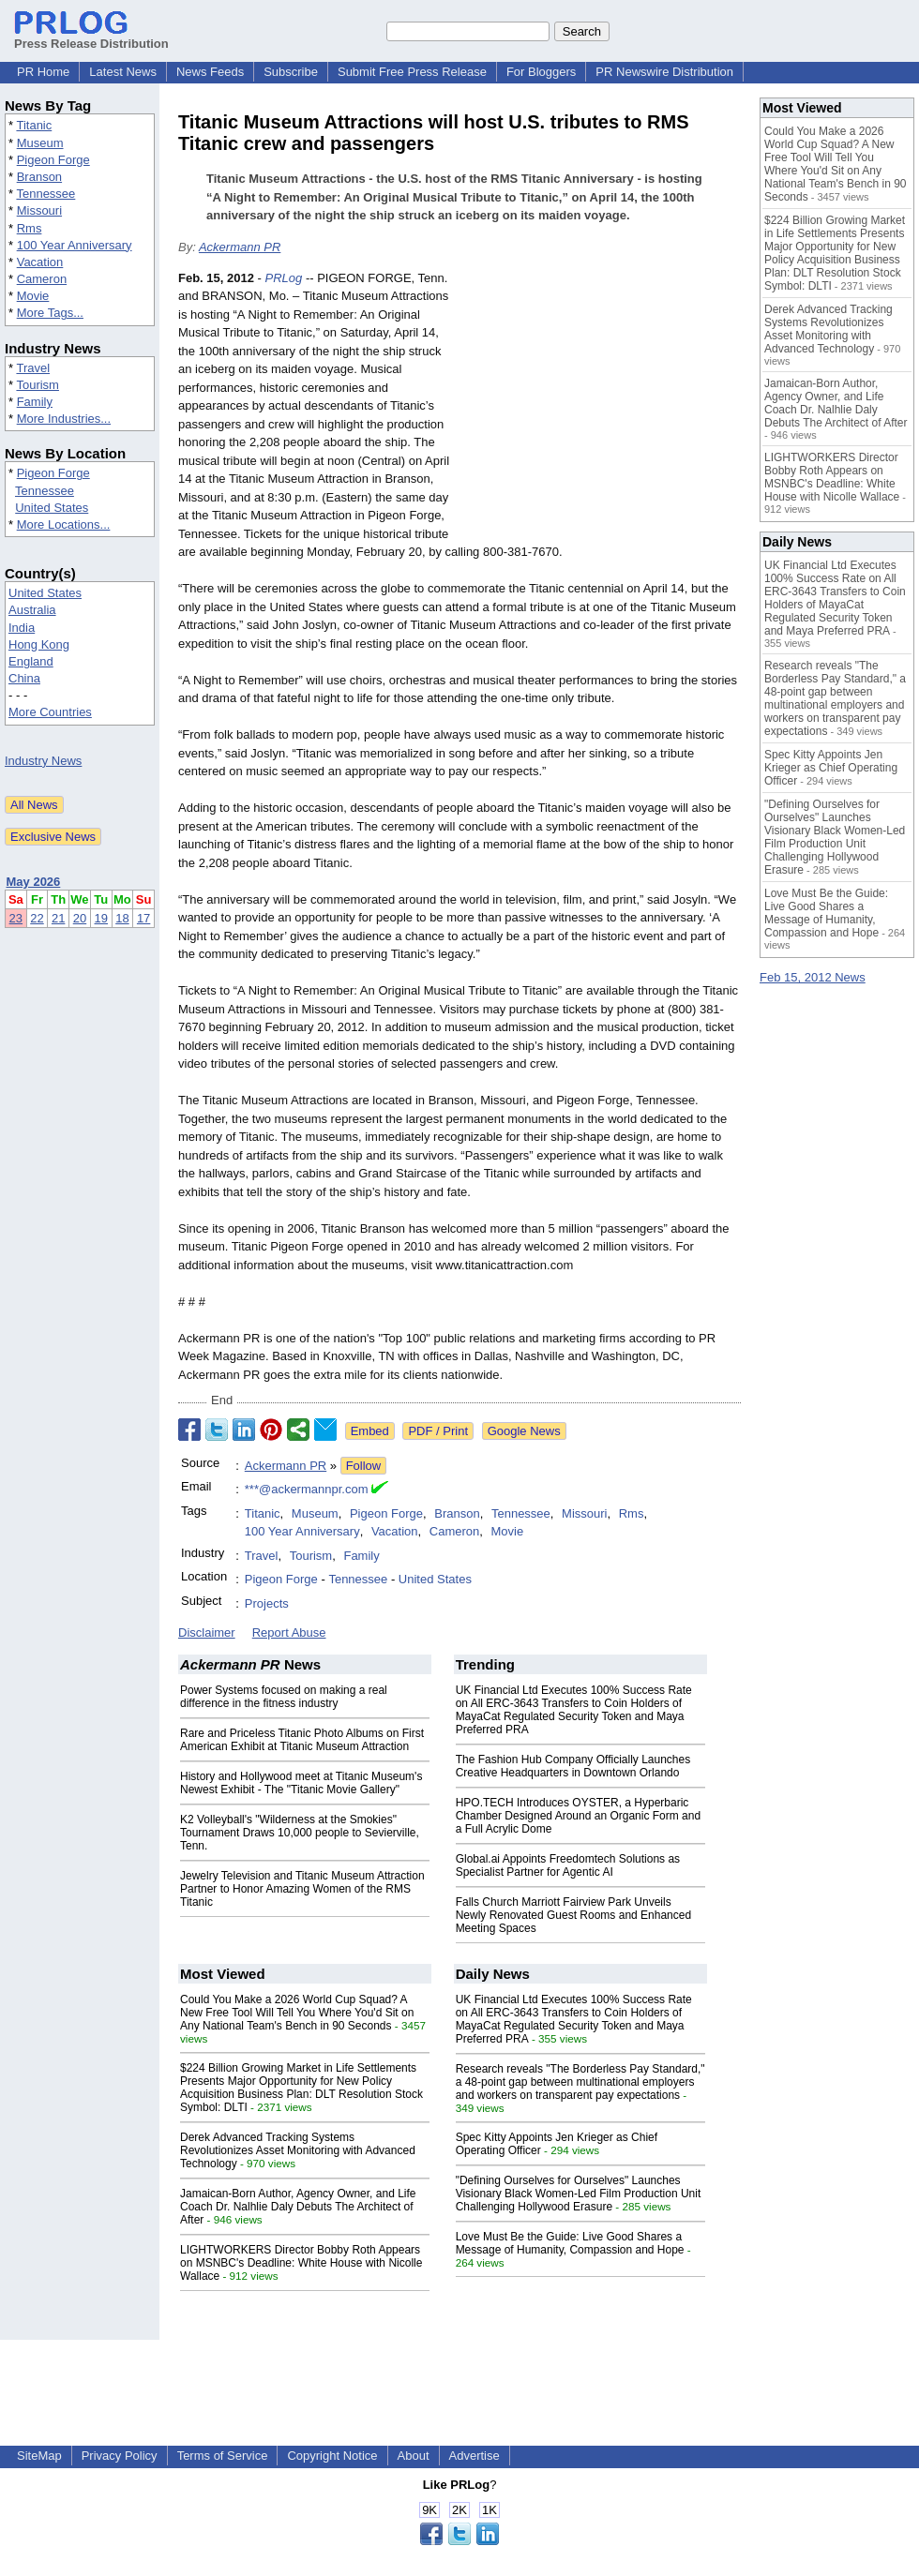 The image size is (919, 2576). What do you see at coordinates (39, 210) in the screenshot?
I see `Missouri` at bounding box center [39, 210].